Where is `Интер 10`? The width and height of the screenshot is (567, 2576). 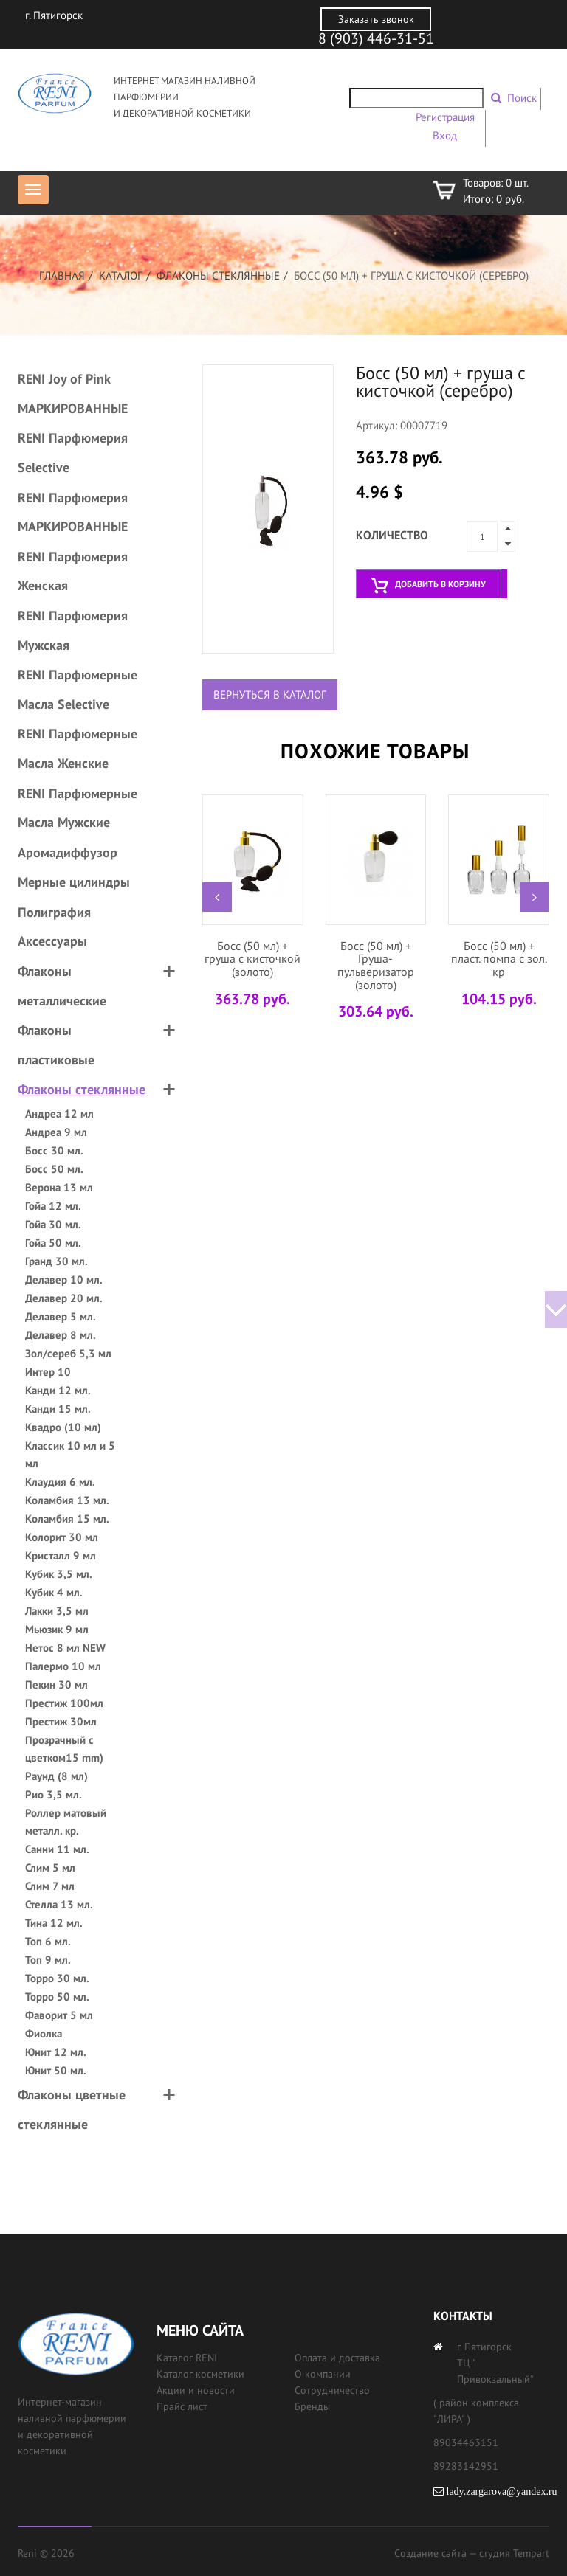 Интер 10 is located at coordinates (48, 1372).